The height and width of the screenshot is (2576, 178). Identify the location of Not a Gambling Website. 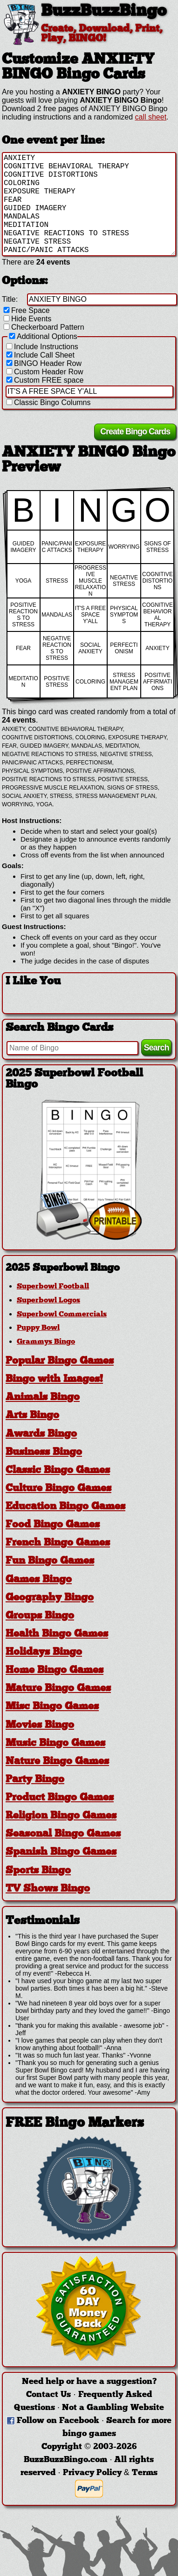
(113, 2407).